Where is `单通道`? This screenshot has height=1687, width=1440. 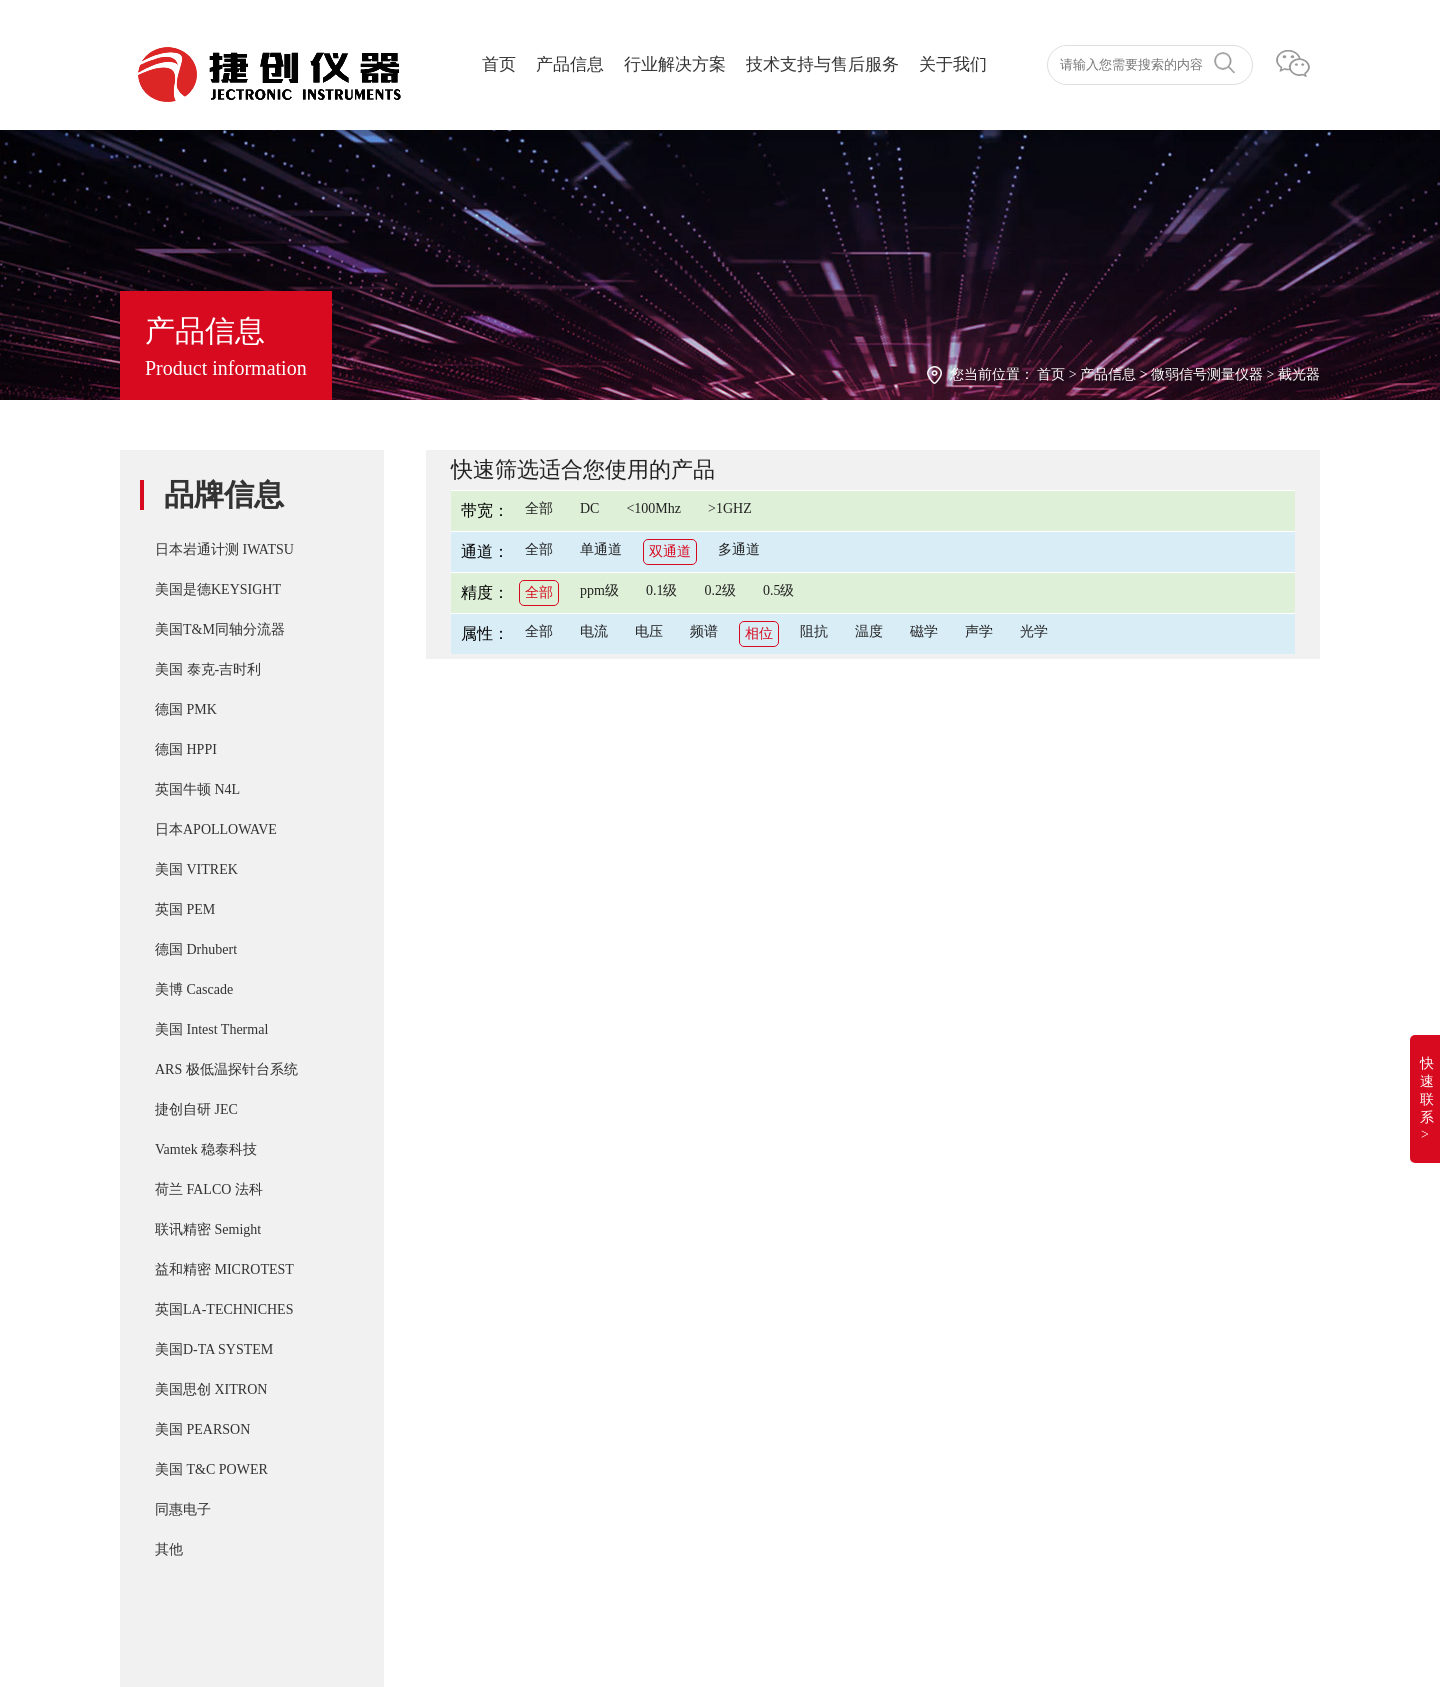 单通道 is located at coordinates (601, 549).